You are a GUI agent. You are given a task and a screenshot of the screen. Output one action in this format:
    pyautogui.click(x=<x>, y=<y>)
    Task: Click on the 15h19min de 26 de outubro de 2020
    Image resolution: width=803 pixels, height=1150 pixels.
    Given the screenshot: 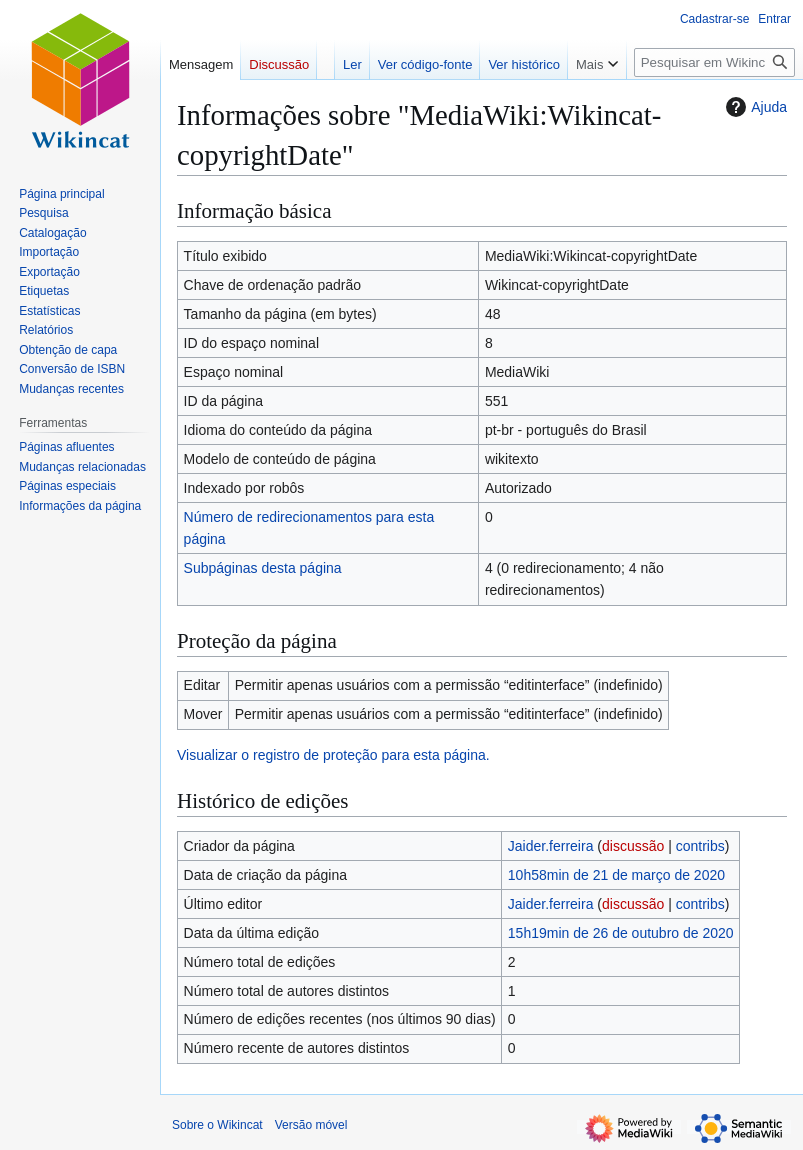 What is the action you would take?
    pyautogui.click(x=621, y=933)
    